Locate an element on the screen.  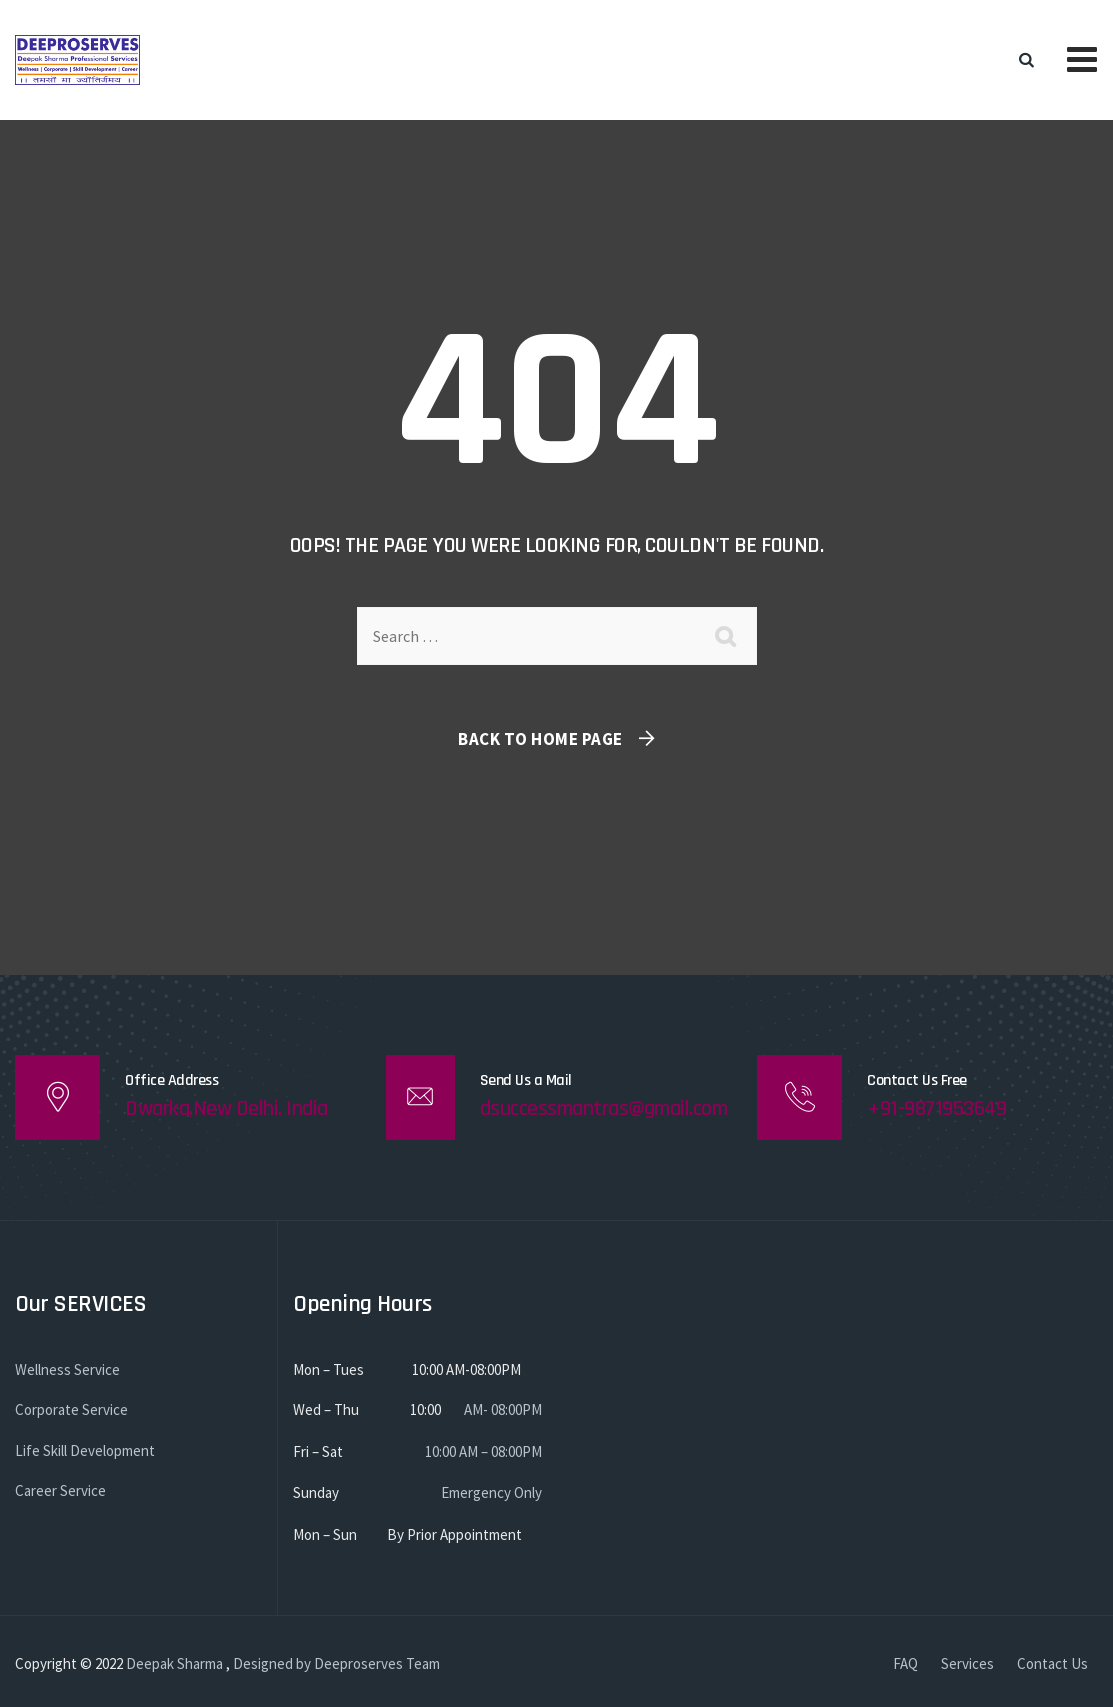
Services is located at coordinates (967, 1663).